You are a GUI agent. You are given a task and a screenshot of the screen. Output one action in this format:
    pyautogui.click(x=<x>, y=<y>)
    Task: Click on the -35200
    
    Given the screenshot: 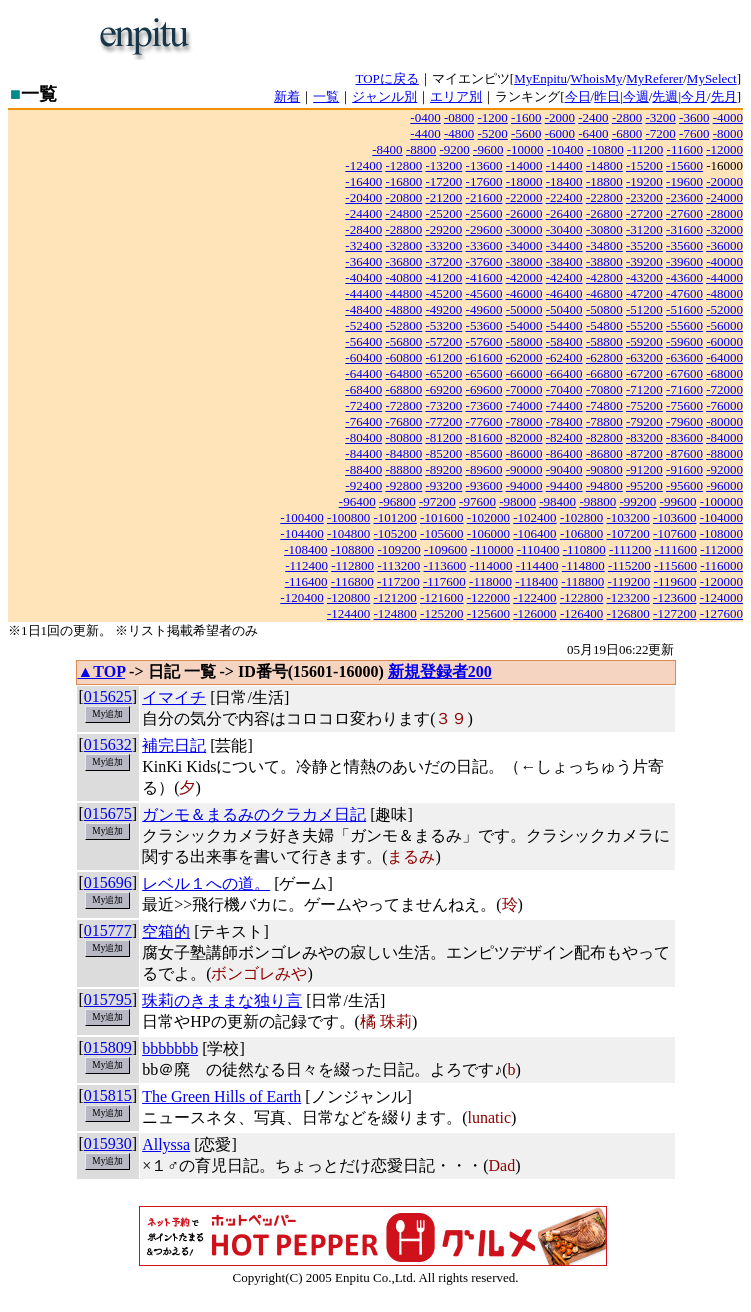 What is the action you would take?
    pyautogui.click(x=644, y=245)
    